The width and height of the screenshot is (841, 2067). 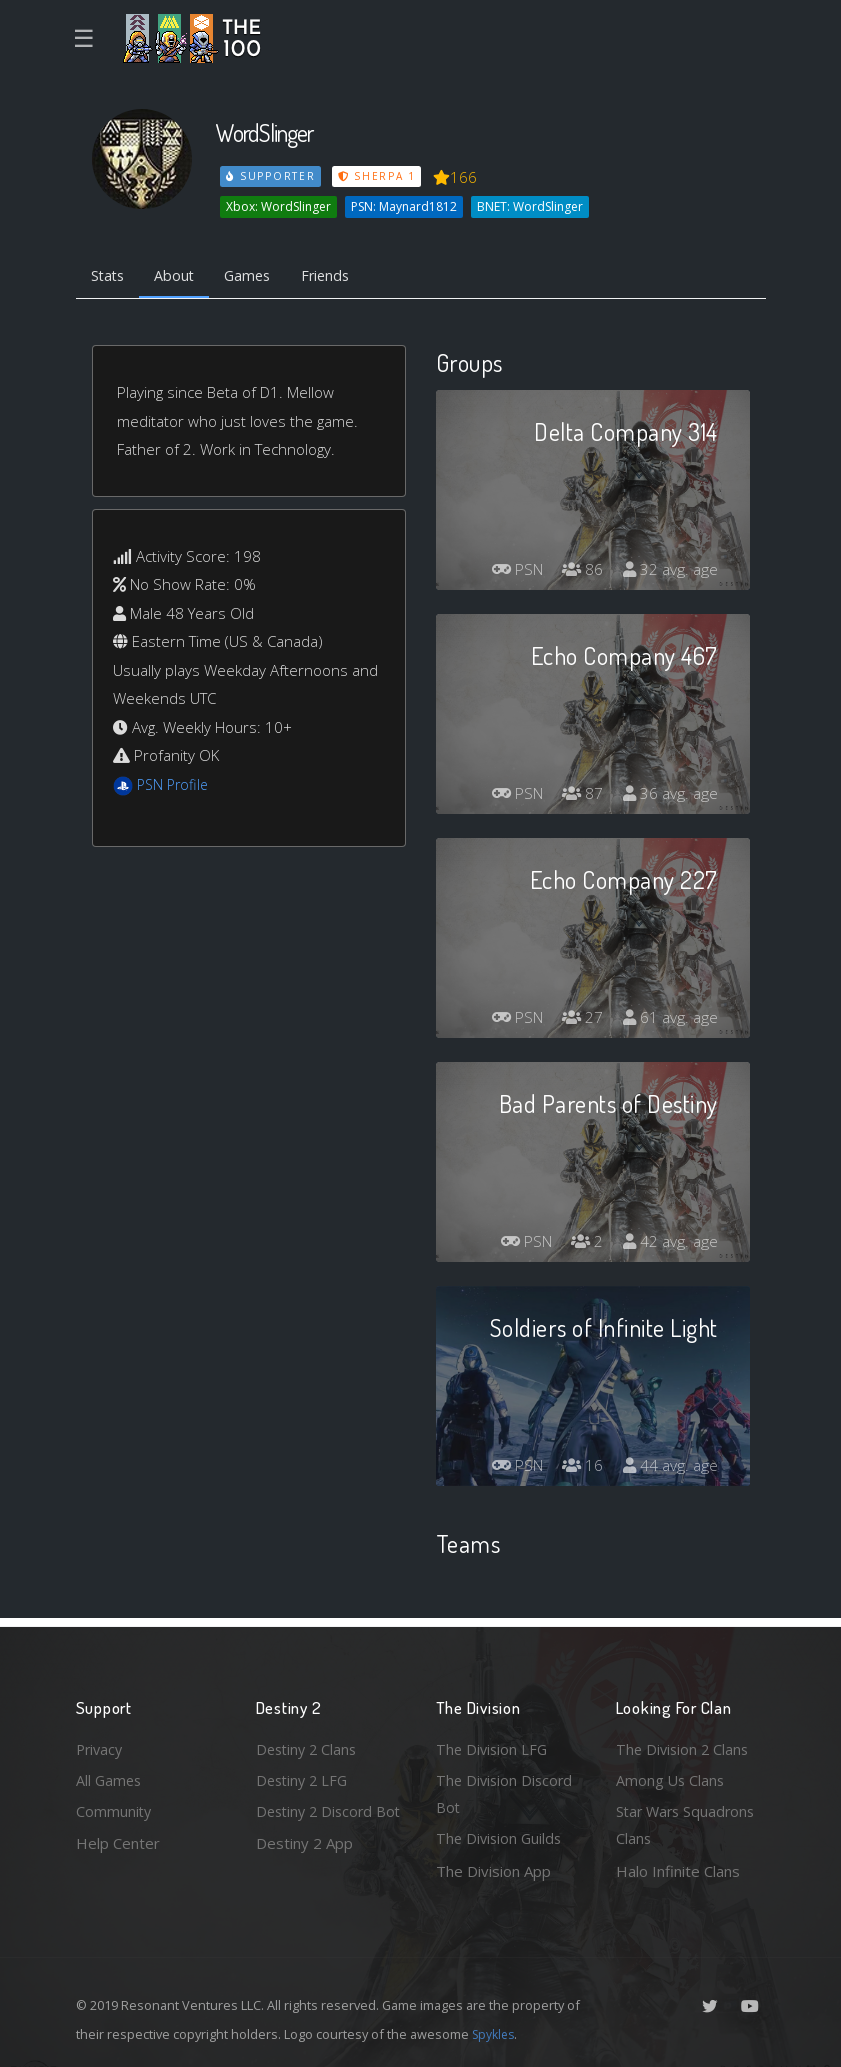 I want to click on Halo Infinite Clans, so click(x=678, y=1871).